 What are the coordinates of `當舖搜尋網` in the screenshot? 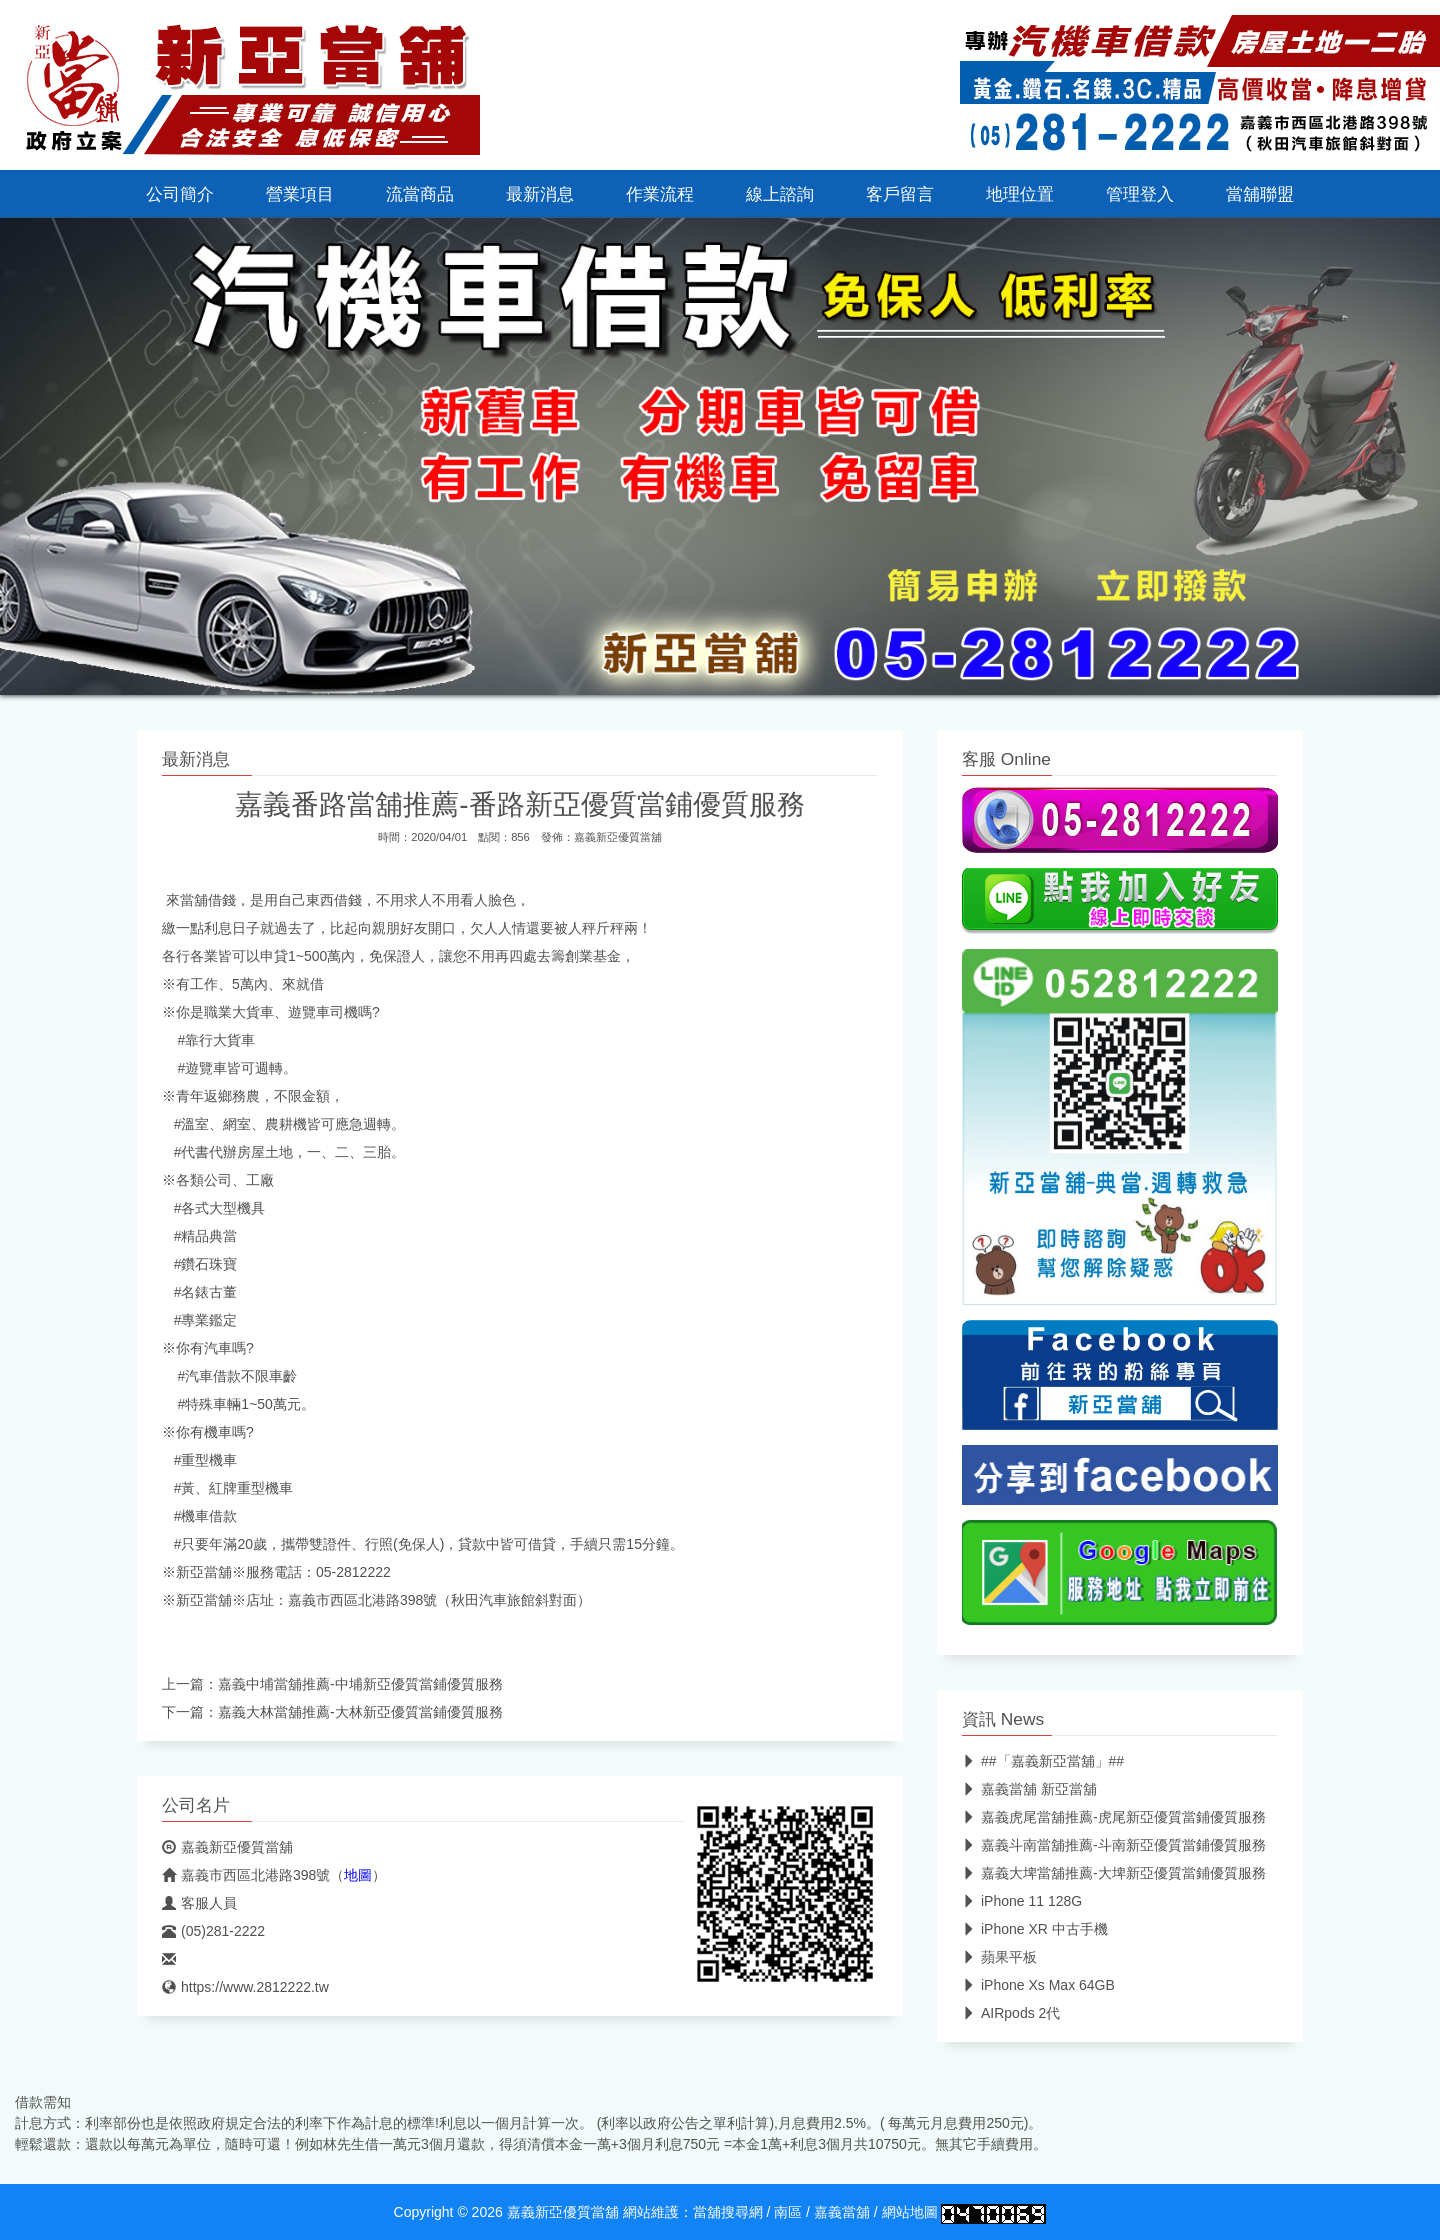 It's located at (728, 2212).